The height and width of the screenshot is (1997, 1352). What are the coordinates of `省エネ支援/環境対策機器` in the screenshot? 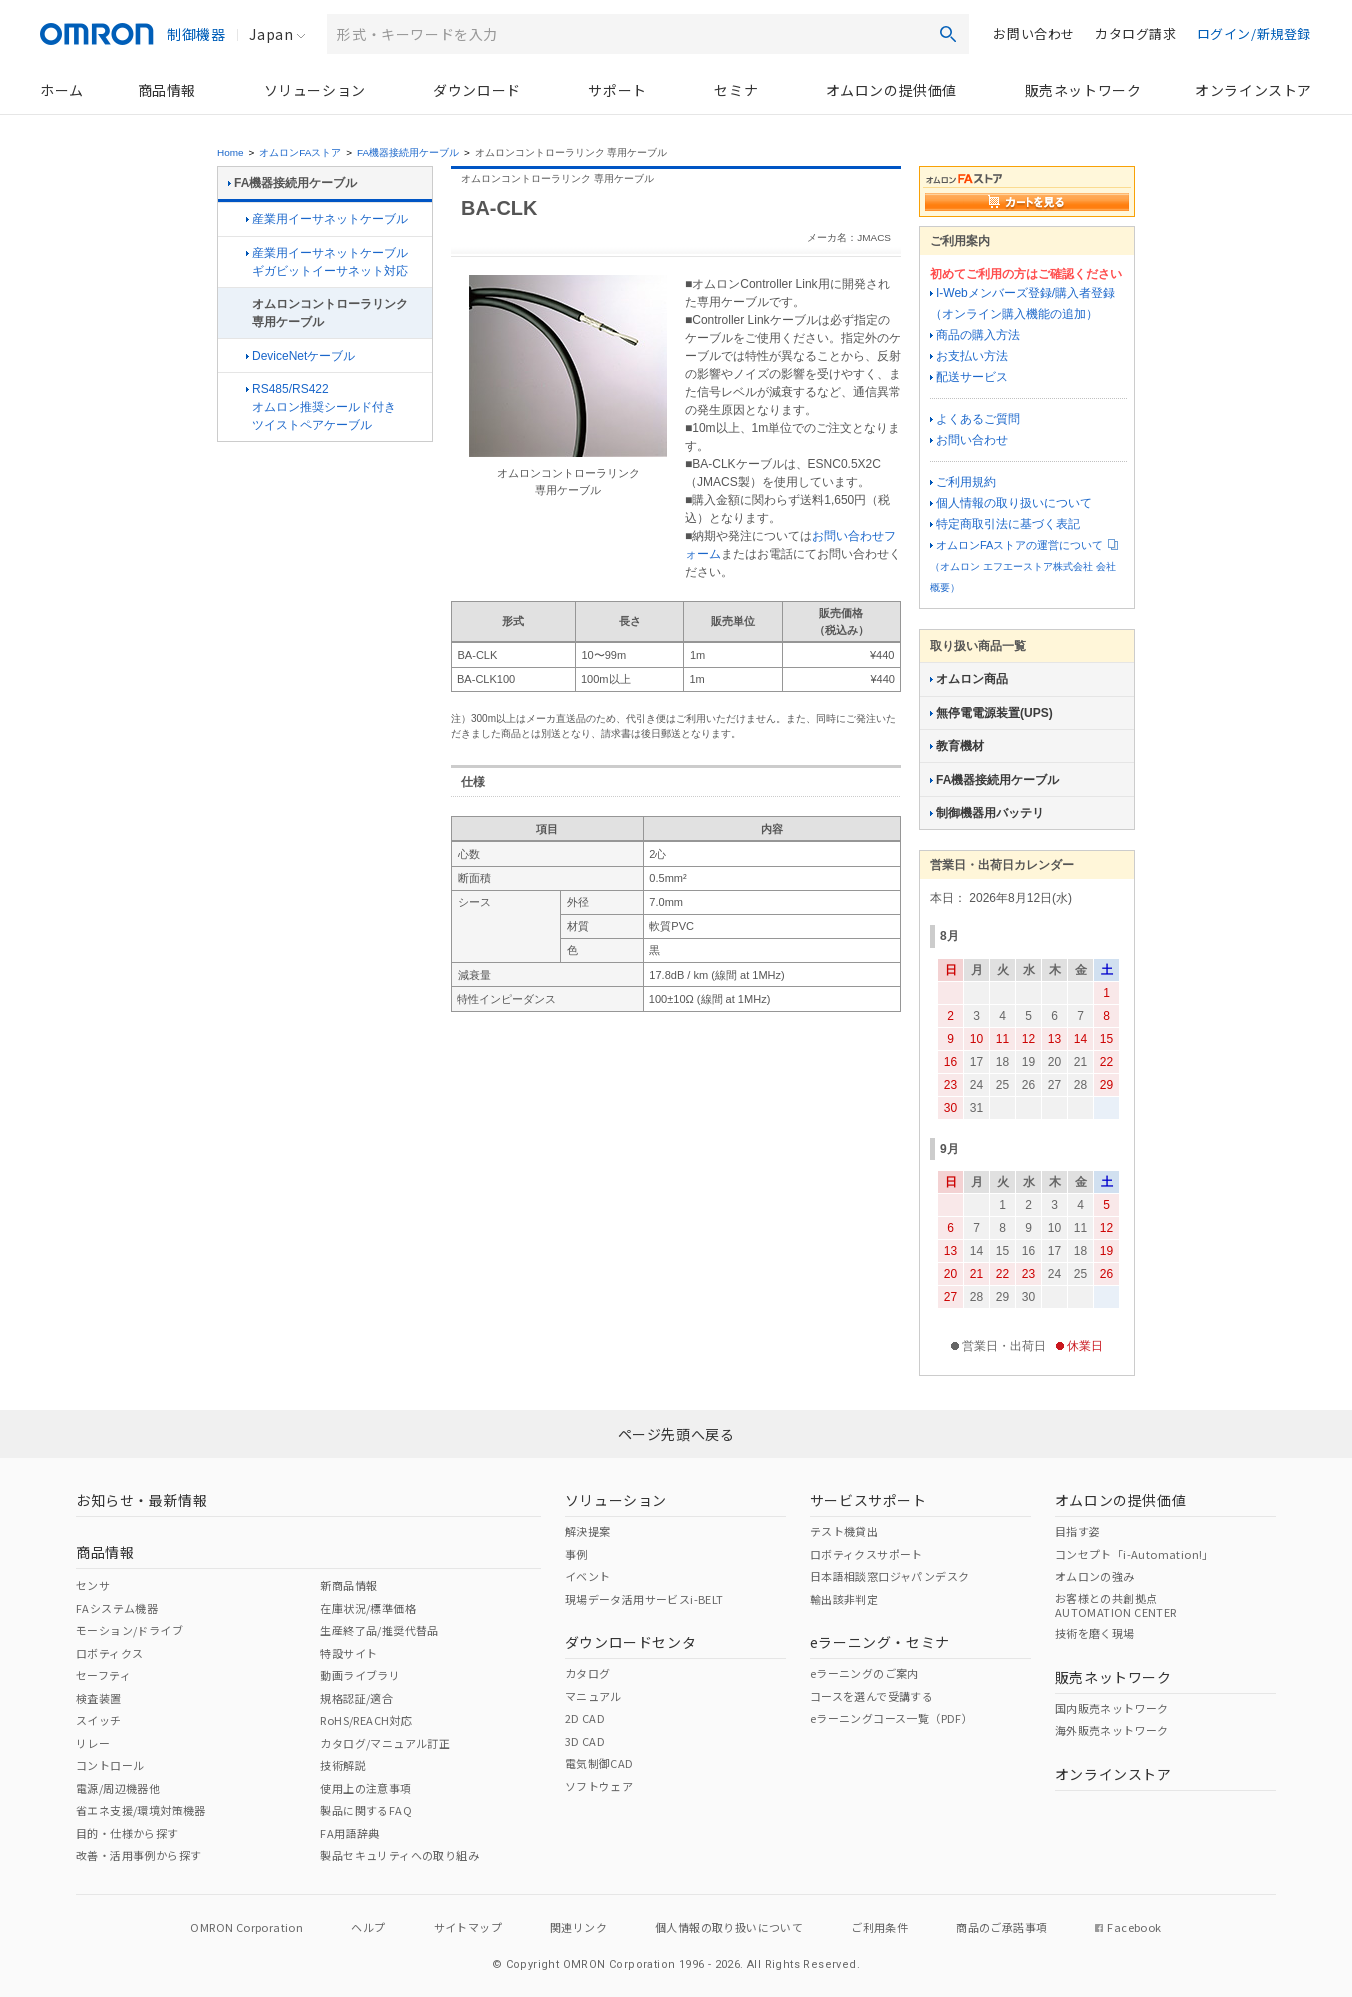 It's located at (141, 1810).